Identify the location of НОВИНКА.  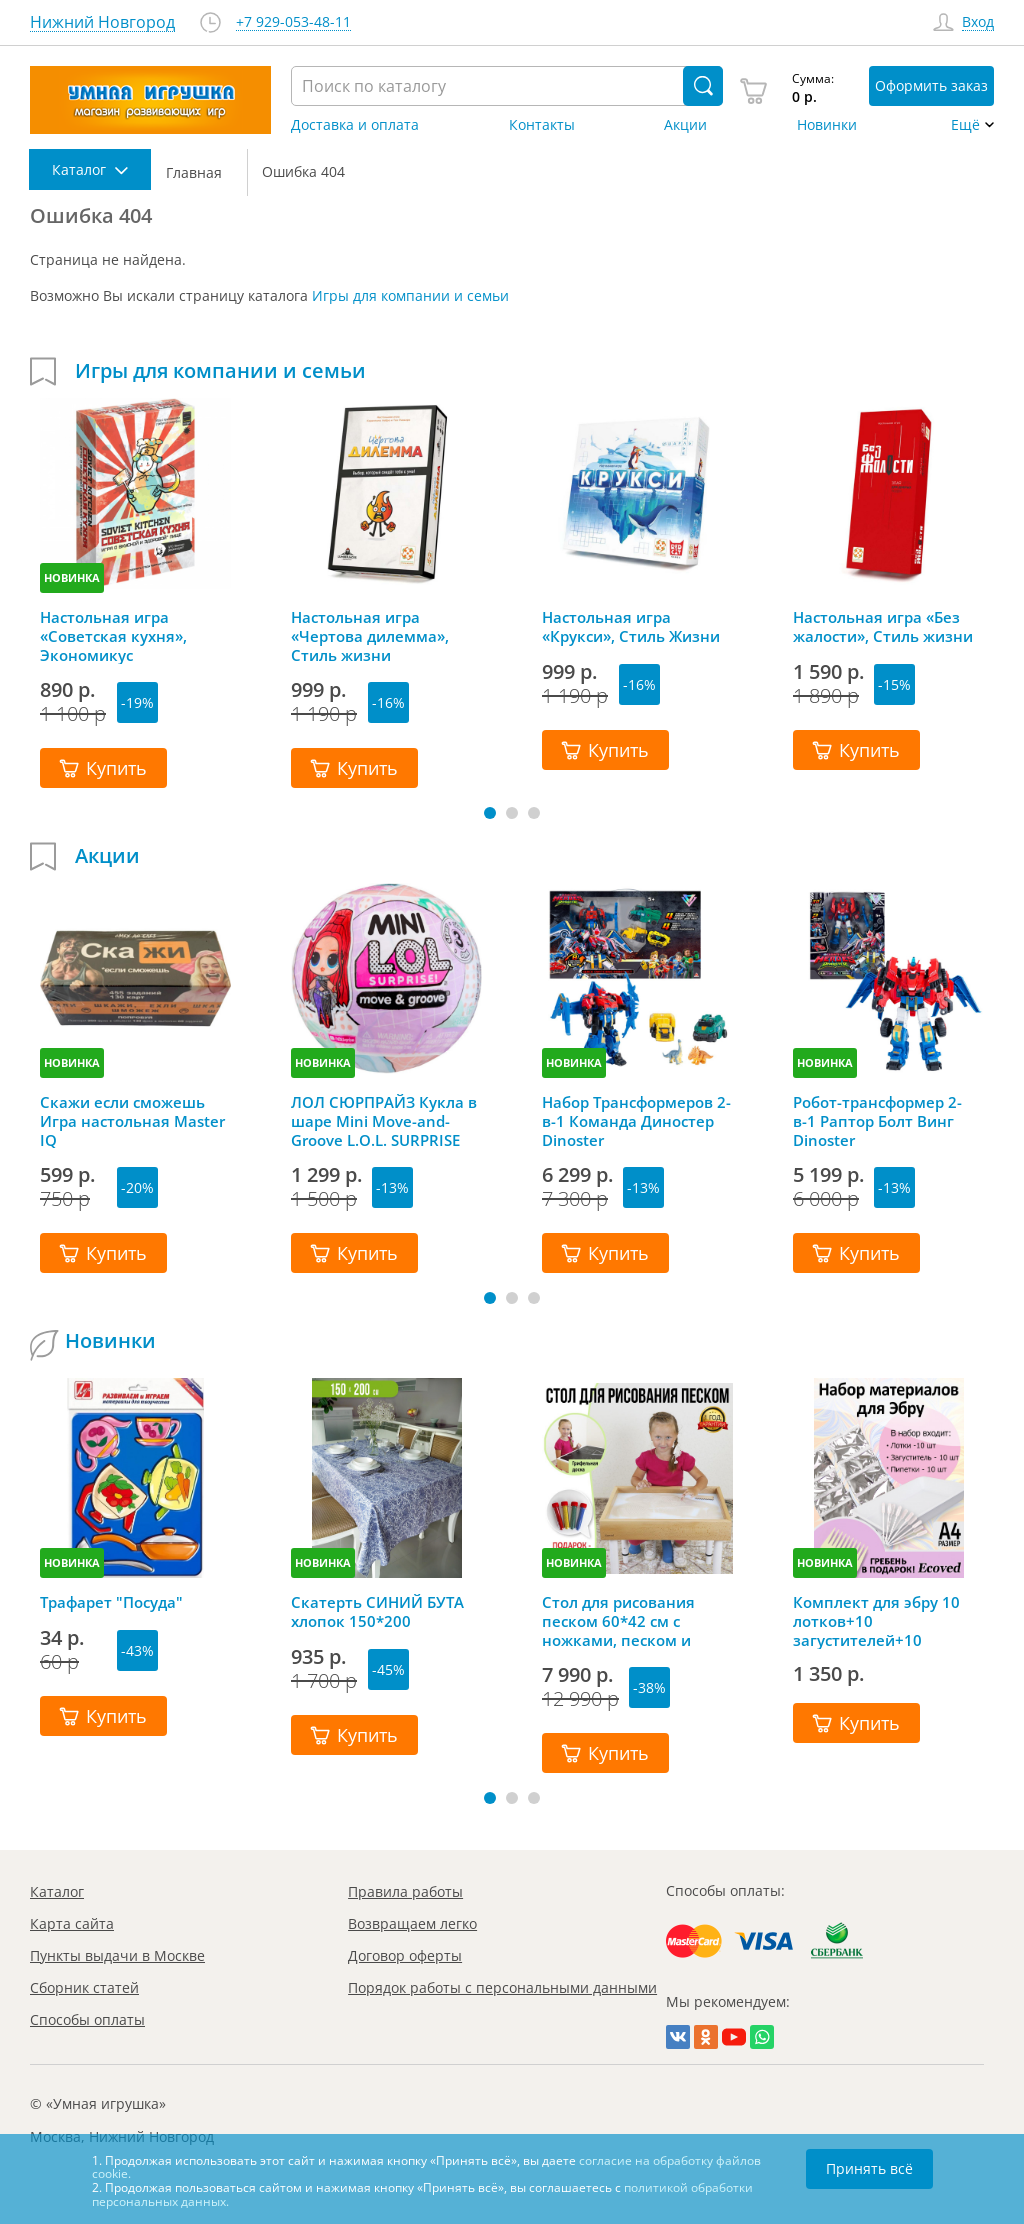
(72, 577).